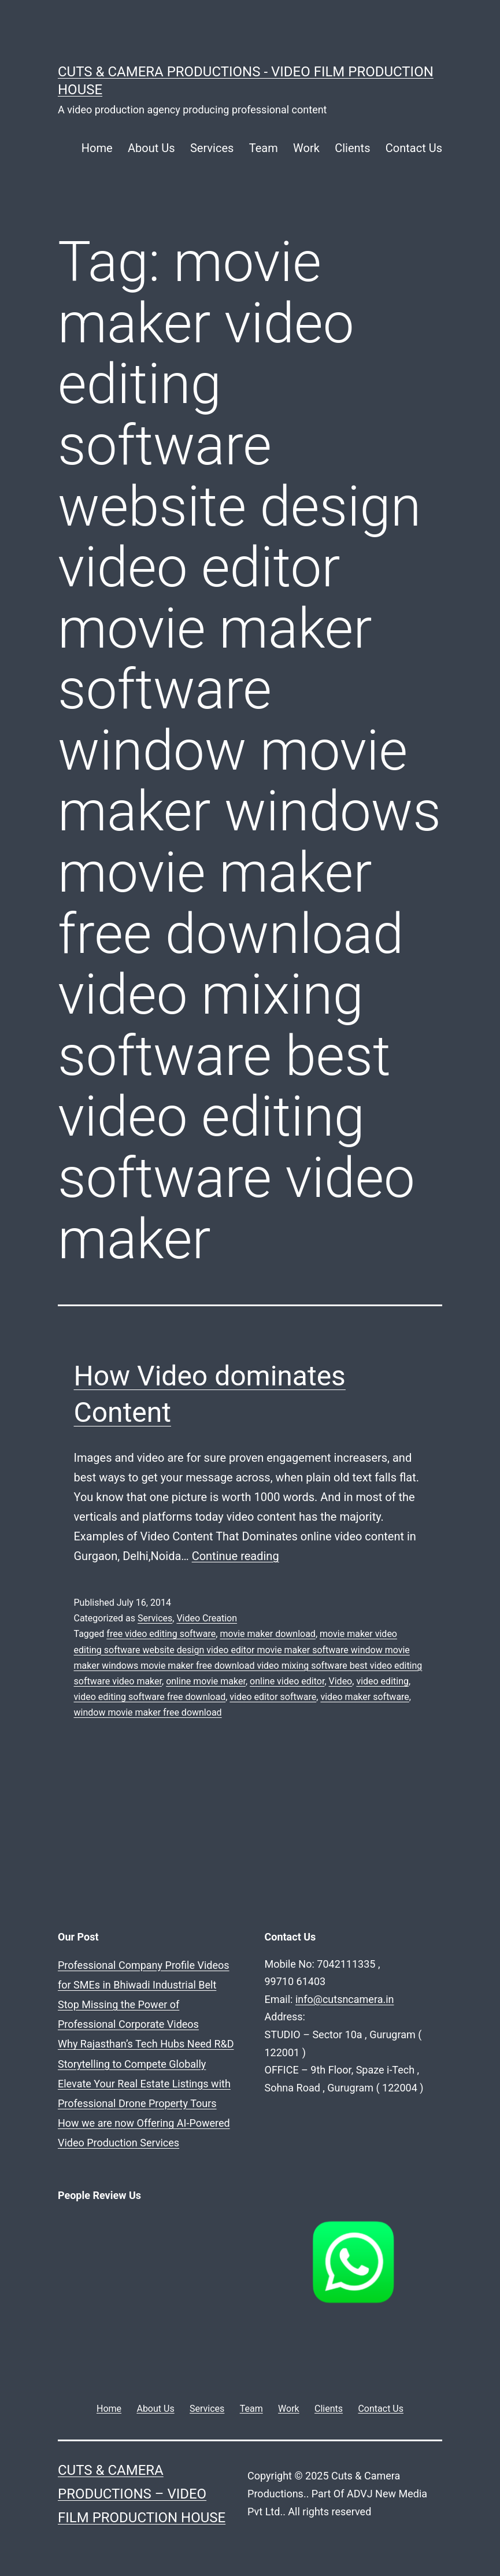  What do you see at coordinates (225, 1981) in the screenshot?
I see `info@cutsncamera.in` at bounding box center [225, 1981].